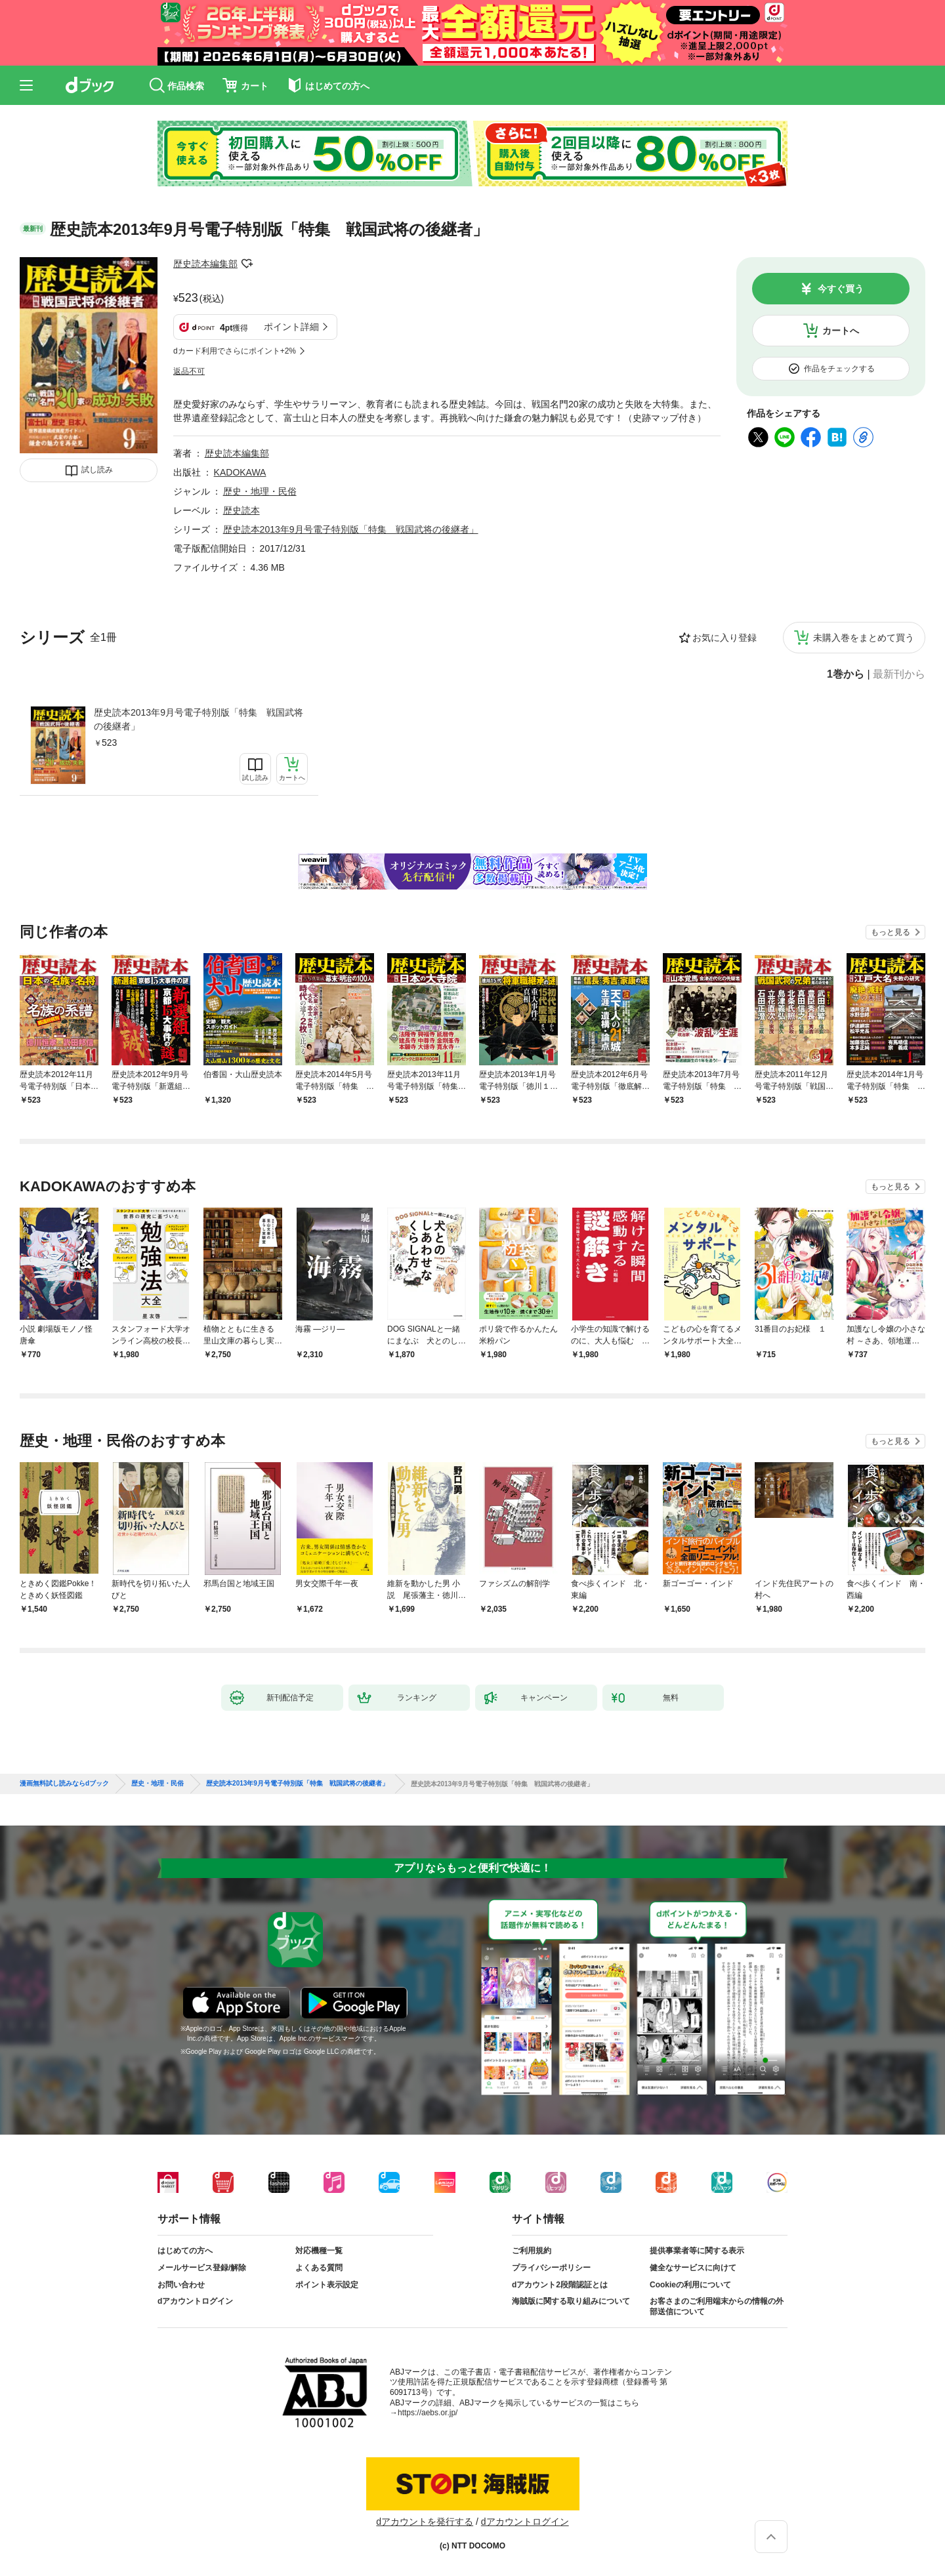  What do you see at coordinates (195, 2301) in the screenshot?
I see `dアカウントログイン` at bounding box center [195, 2301].